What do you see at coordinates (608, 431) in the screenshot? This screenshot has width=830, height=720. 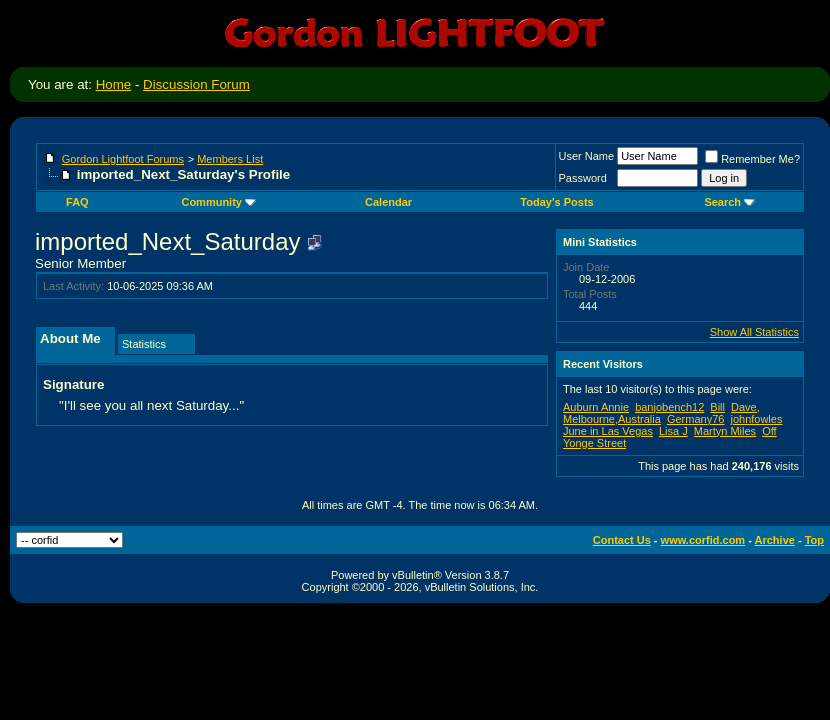 I see `June in Las Vegas` at bounding box center [608, 431].